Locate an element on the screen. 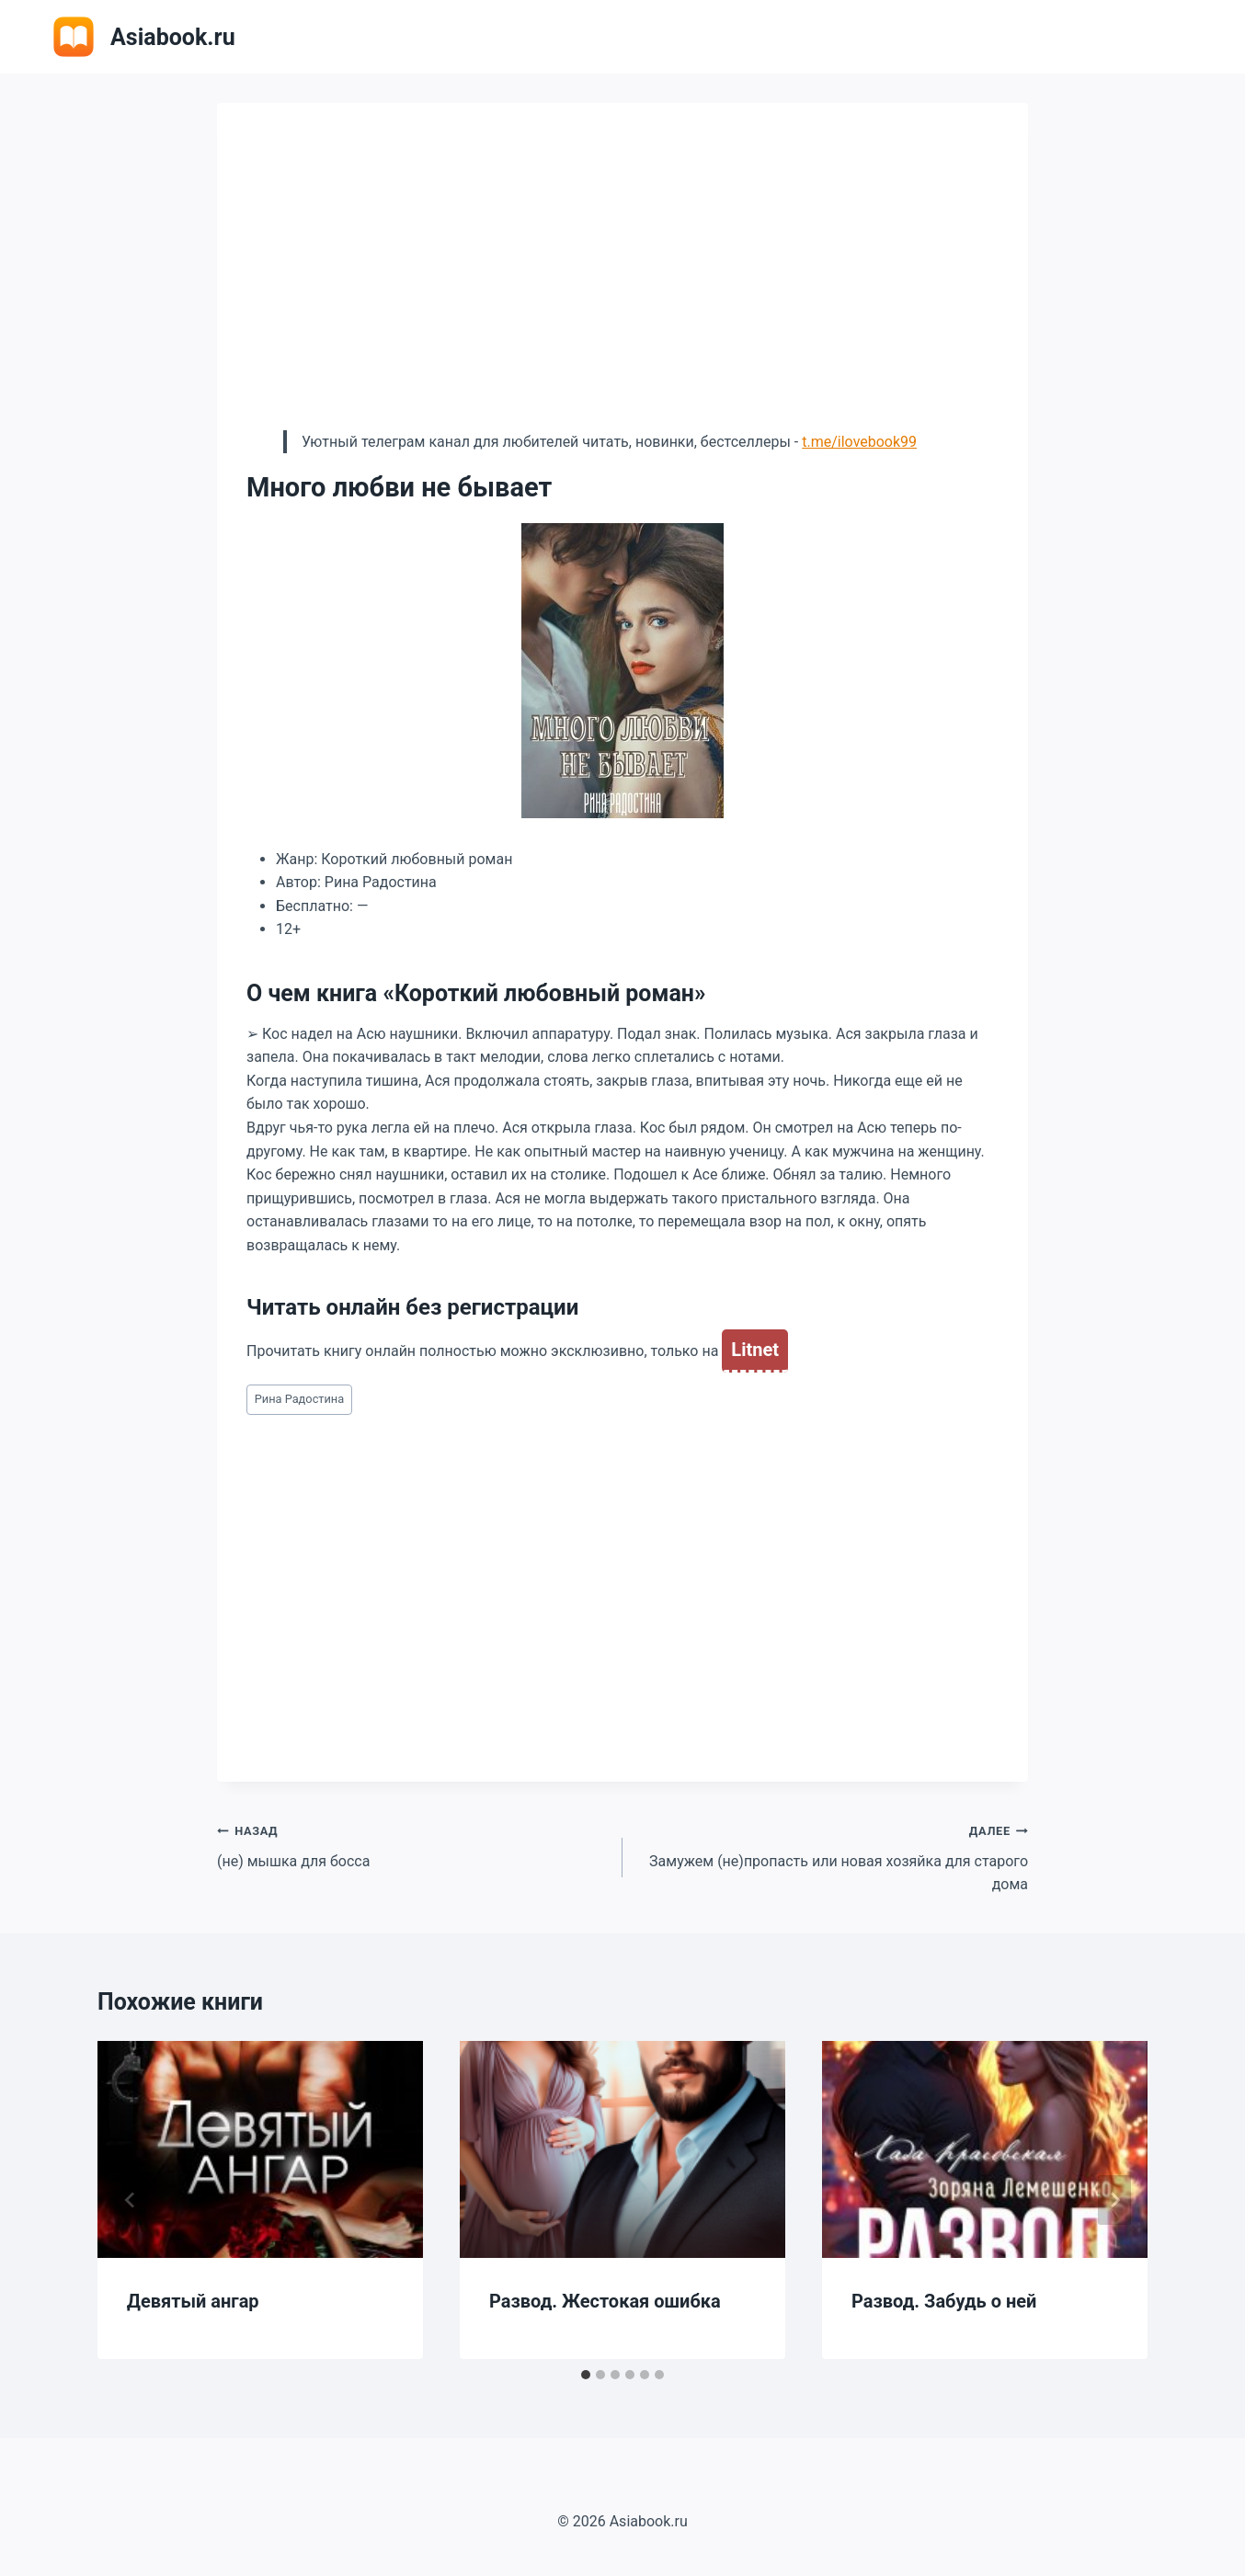 The height and width of the screenshot is (2576, 1245). t.me/ilovebook99 is located at coordinates (859, 441).